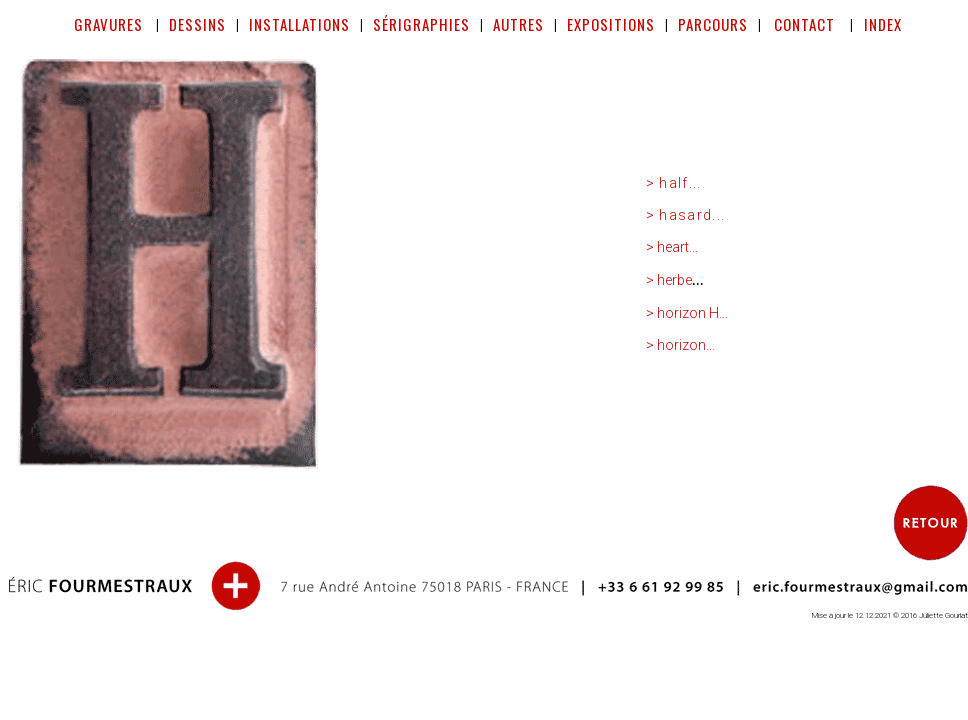 Image resolution: width=968 pixels, height=720 pixels. Describe the element at coordinates (808, 24) in the screenshot. I see `CONTACT` at that location.